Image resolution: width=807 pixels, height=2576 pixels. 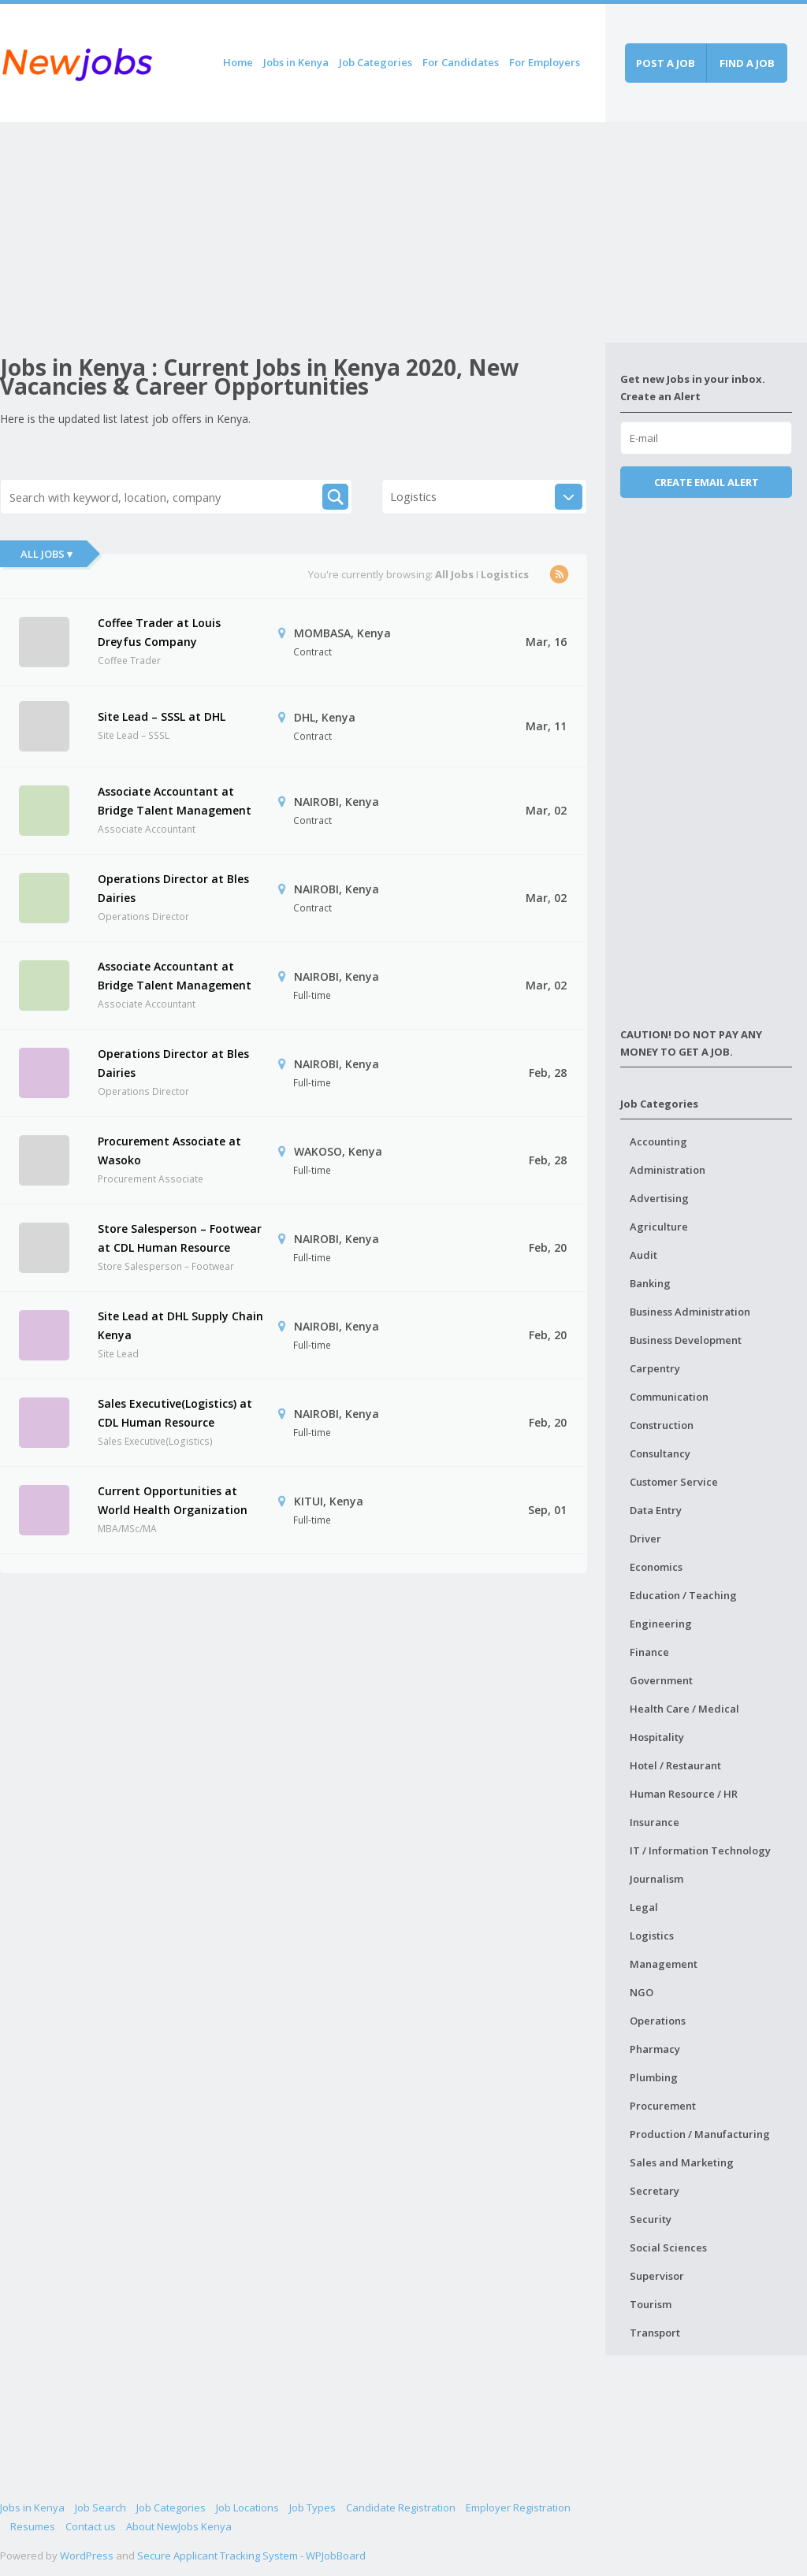 I want to click on Data Entry, so click(x=656, y=1510).